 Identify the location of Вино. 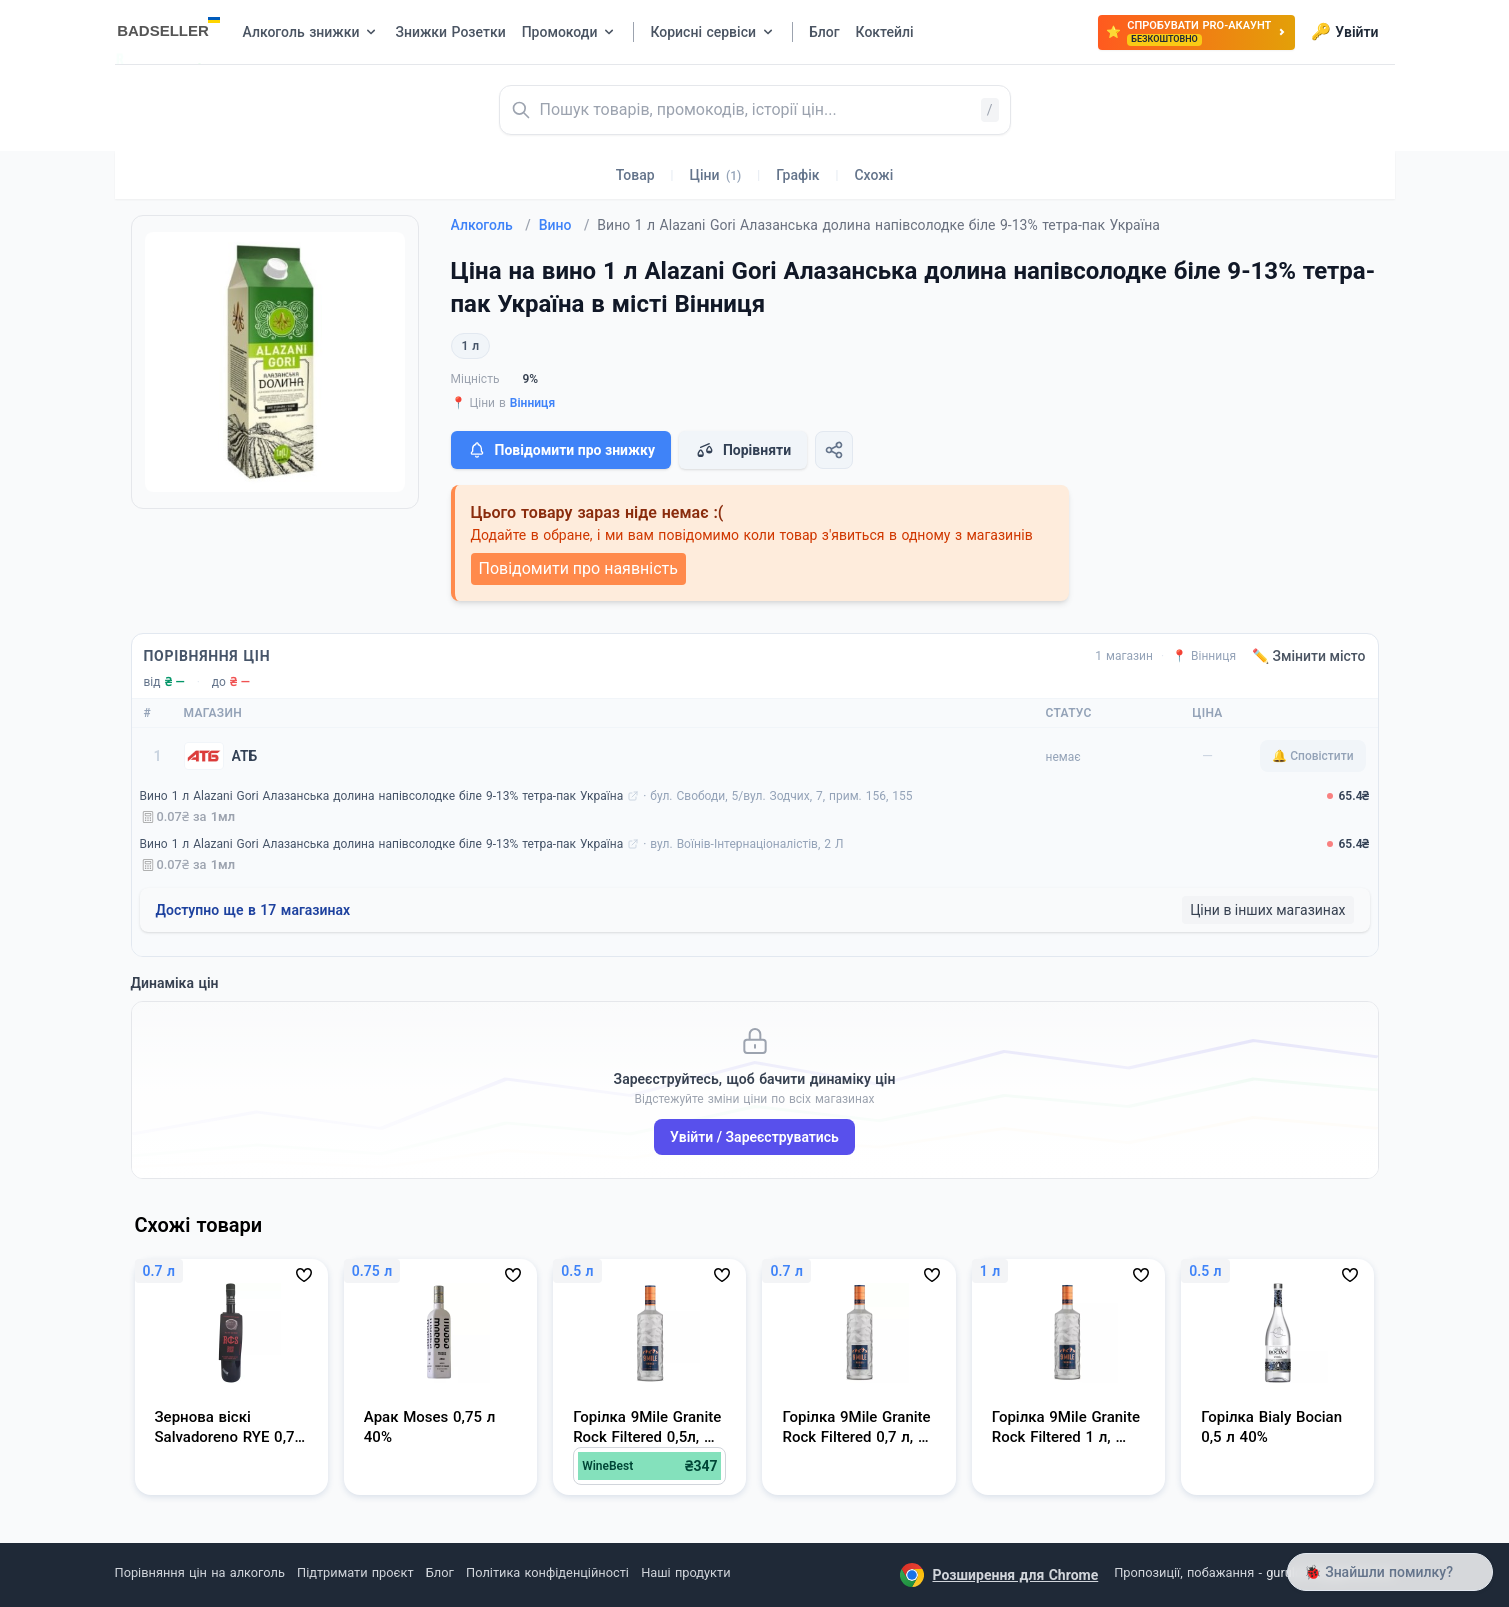
(564, 225).